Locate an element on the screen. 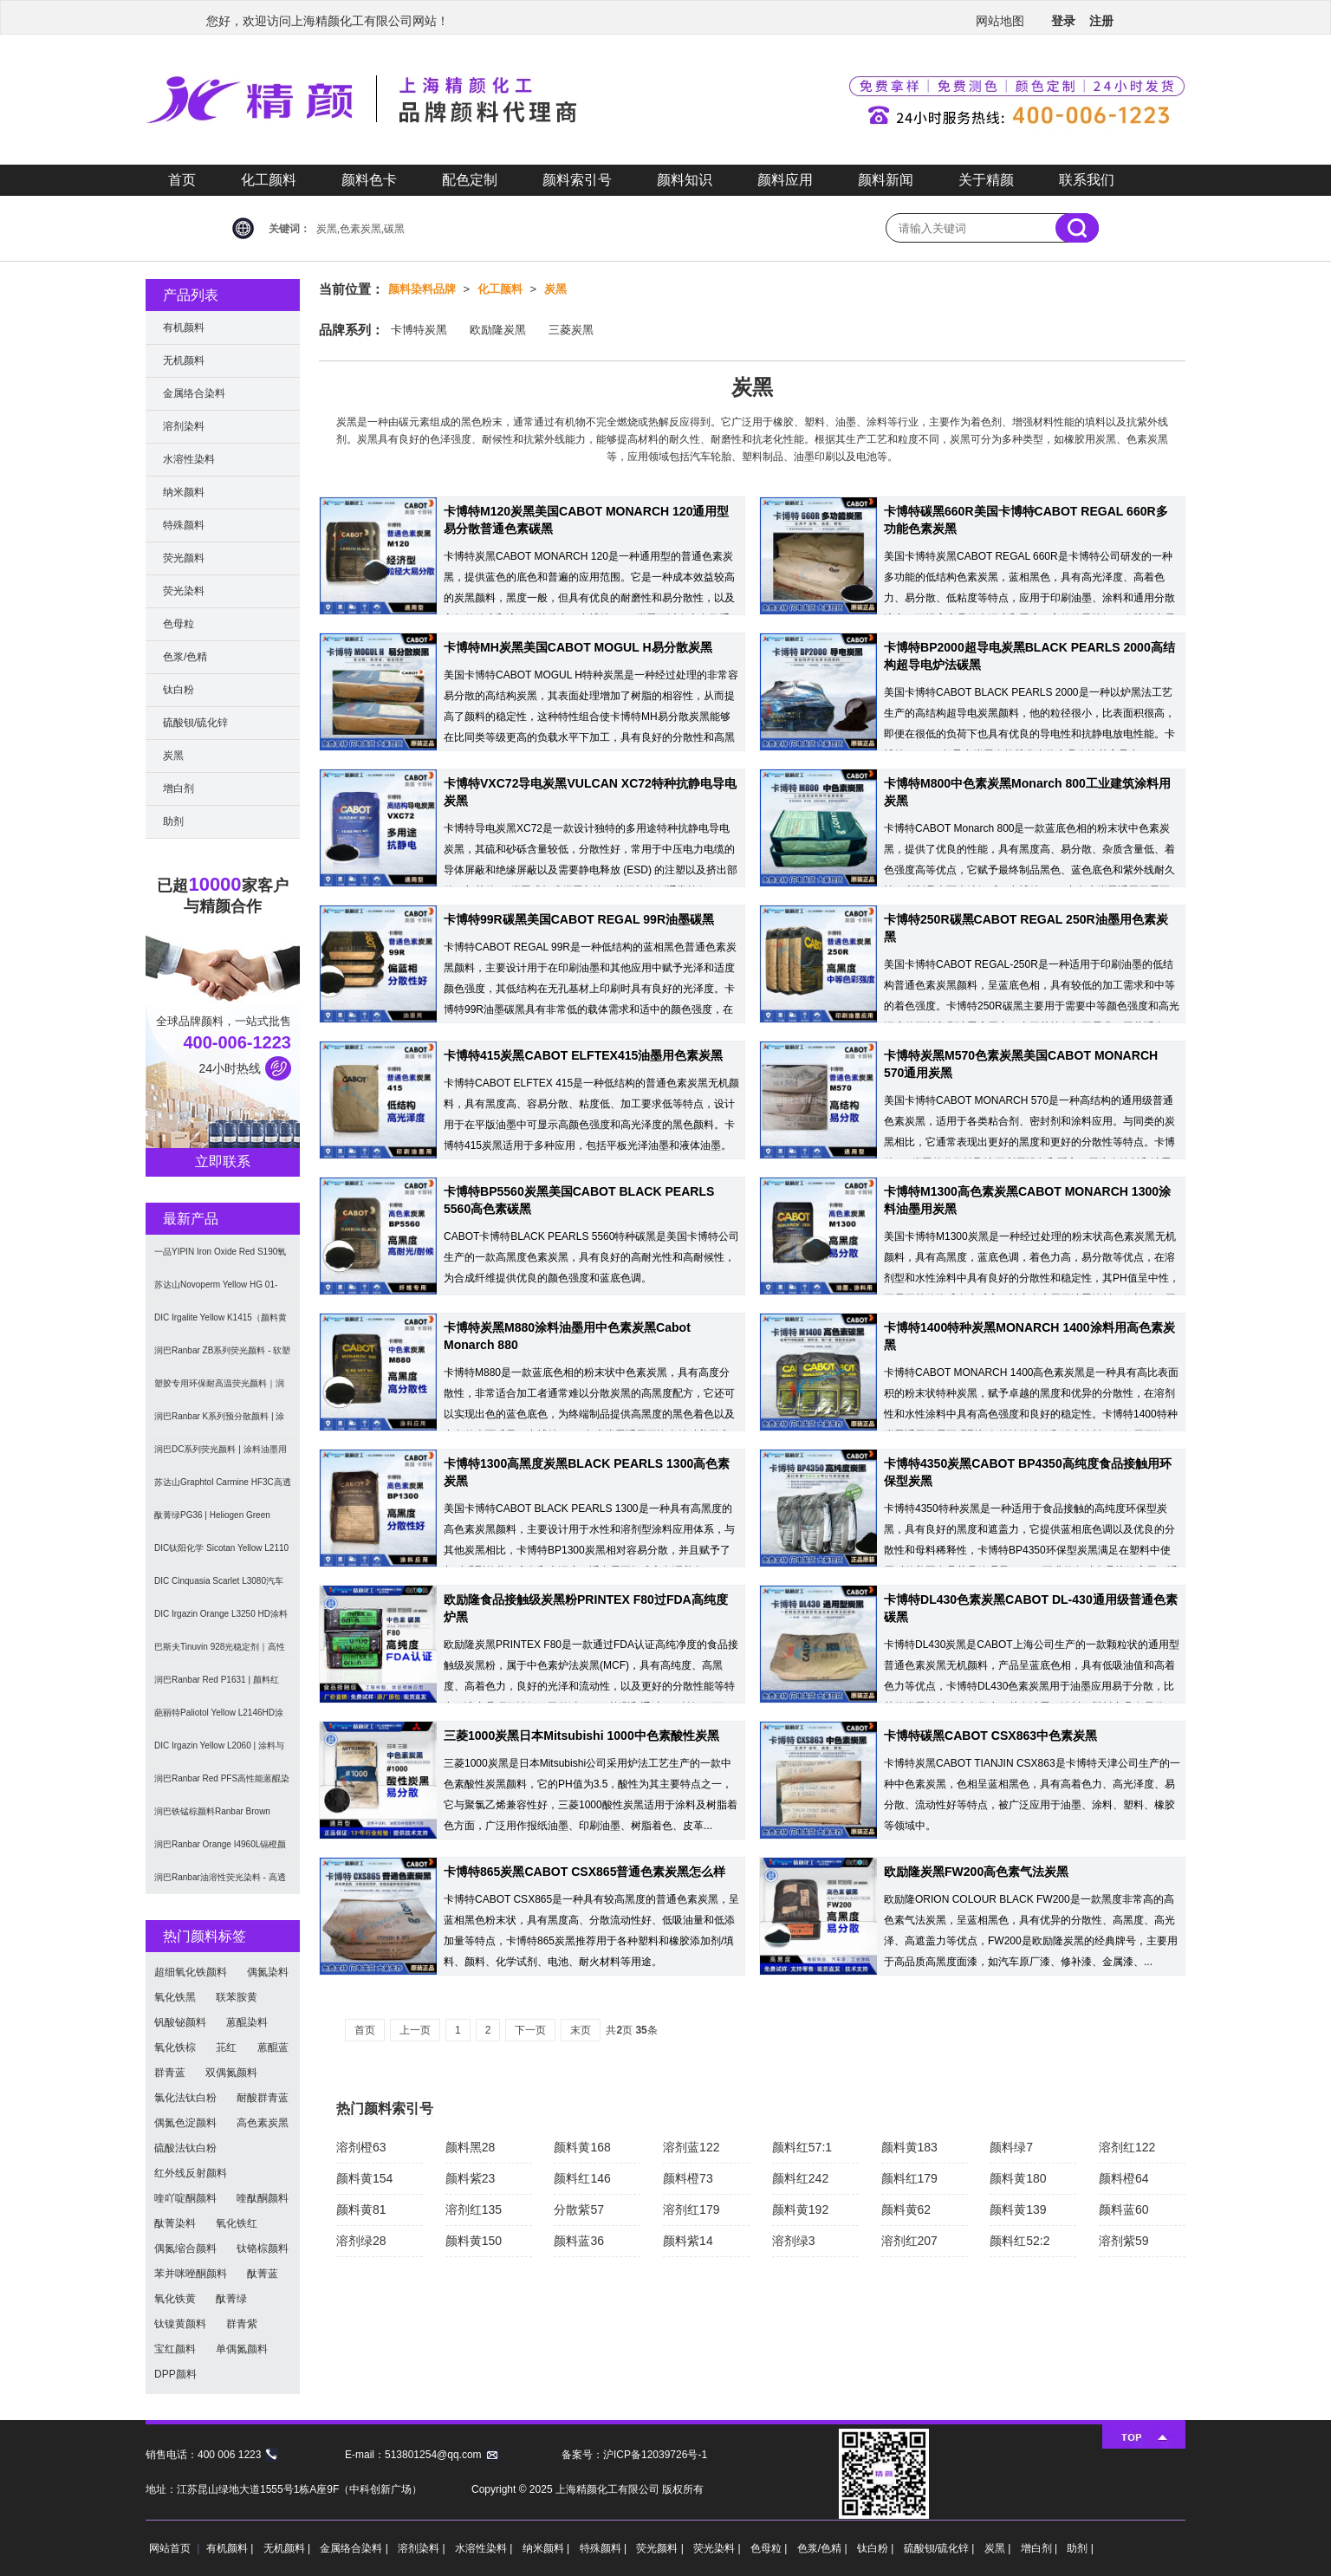 The image size is (1331, 2576). 红外线反射颜料 is located at coordinates (190, 2173).